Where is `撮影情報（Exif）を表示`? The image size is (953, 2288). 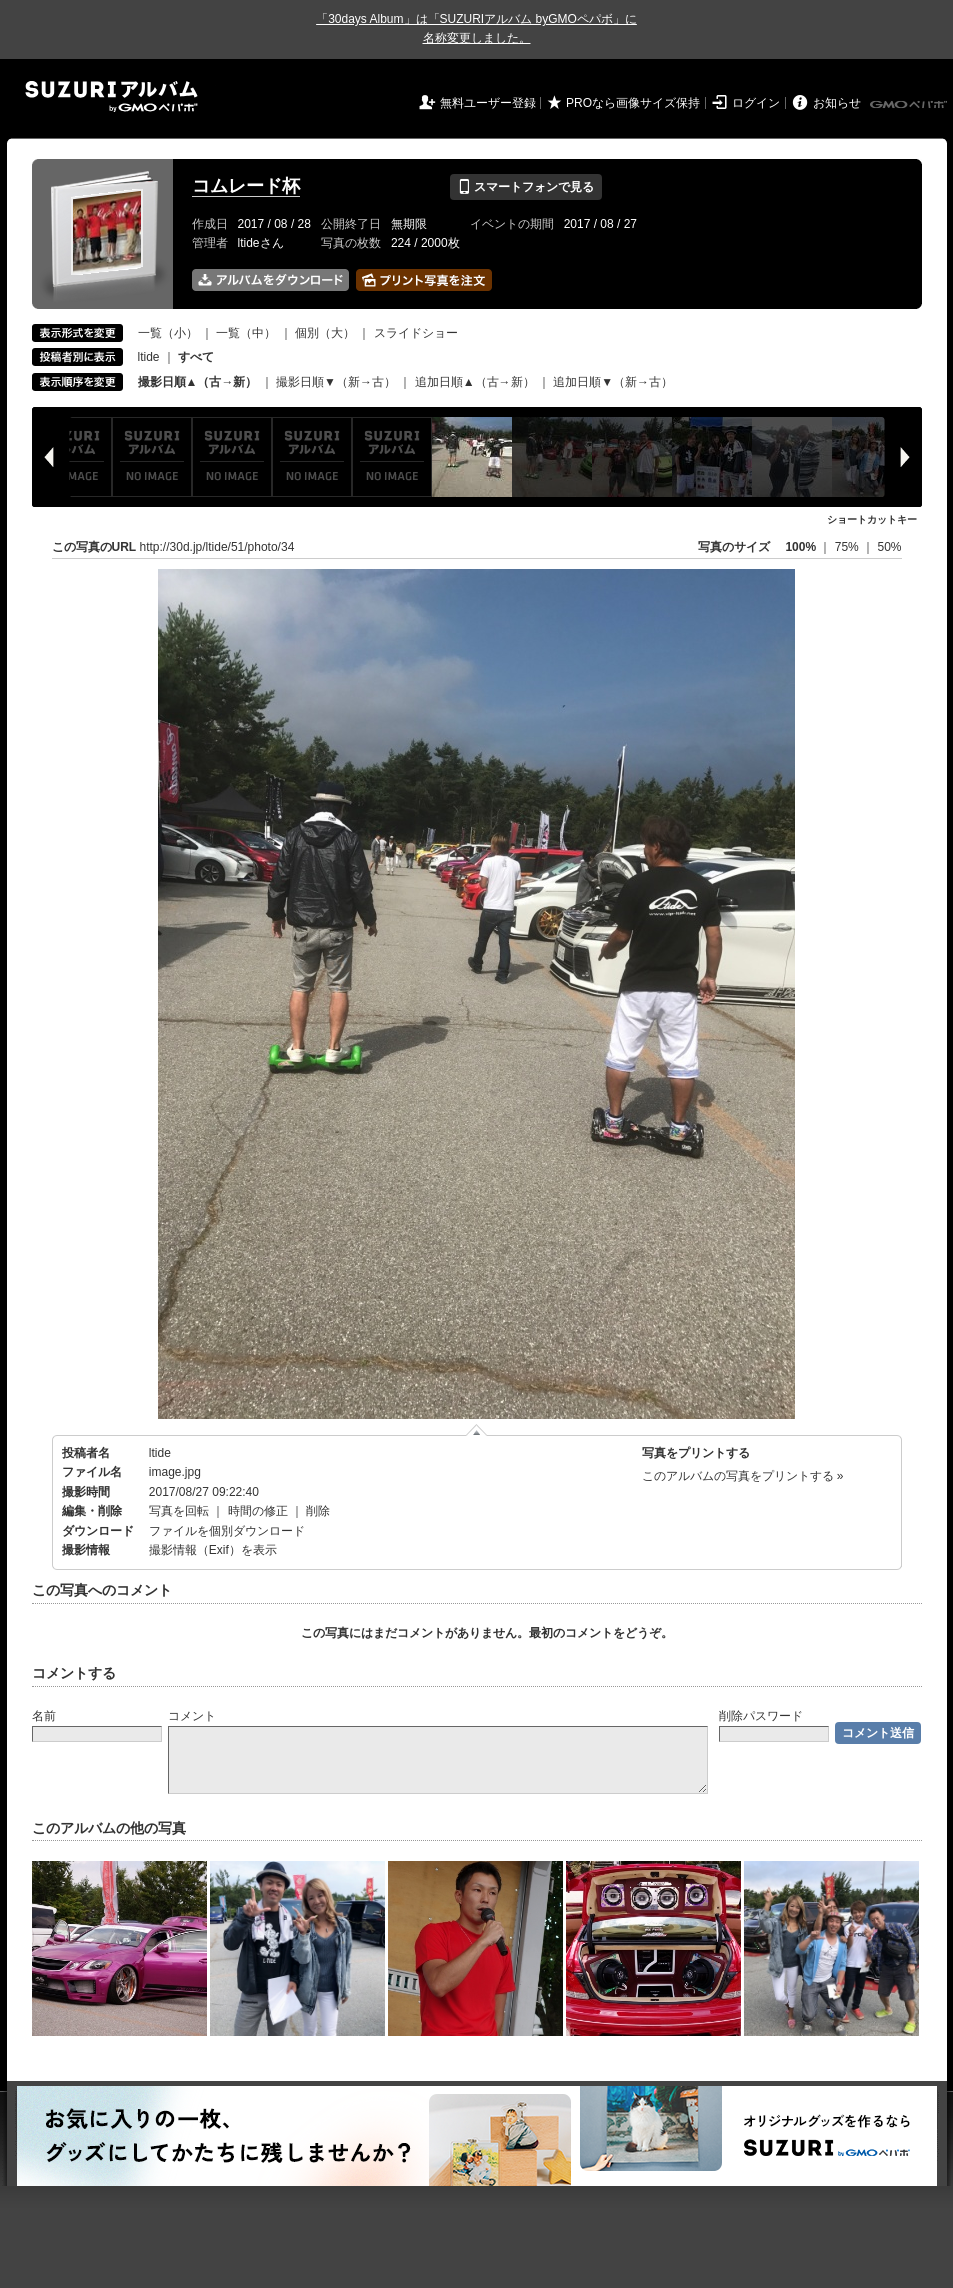
撮影情報（Exif）を表示 is located at coordinates (213, 1550).